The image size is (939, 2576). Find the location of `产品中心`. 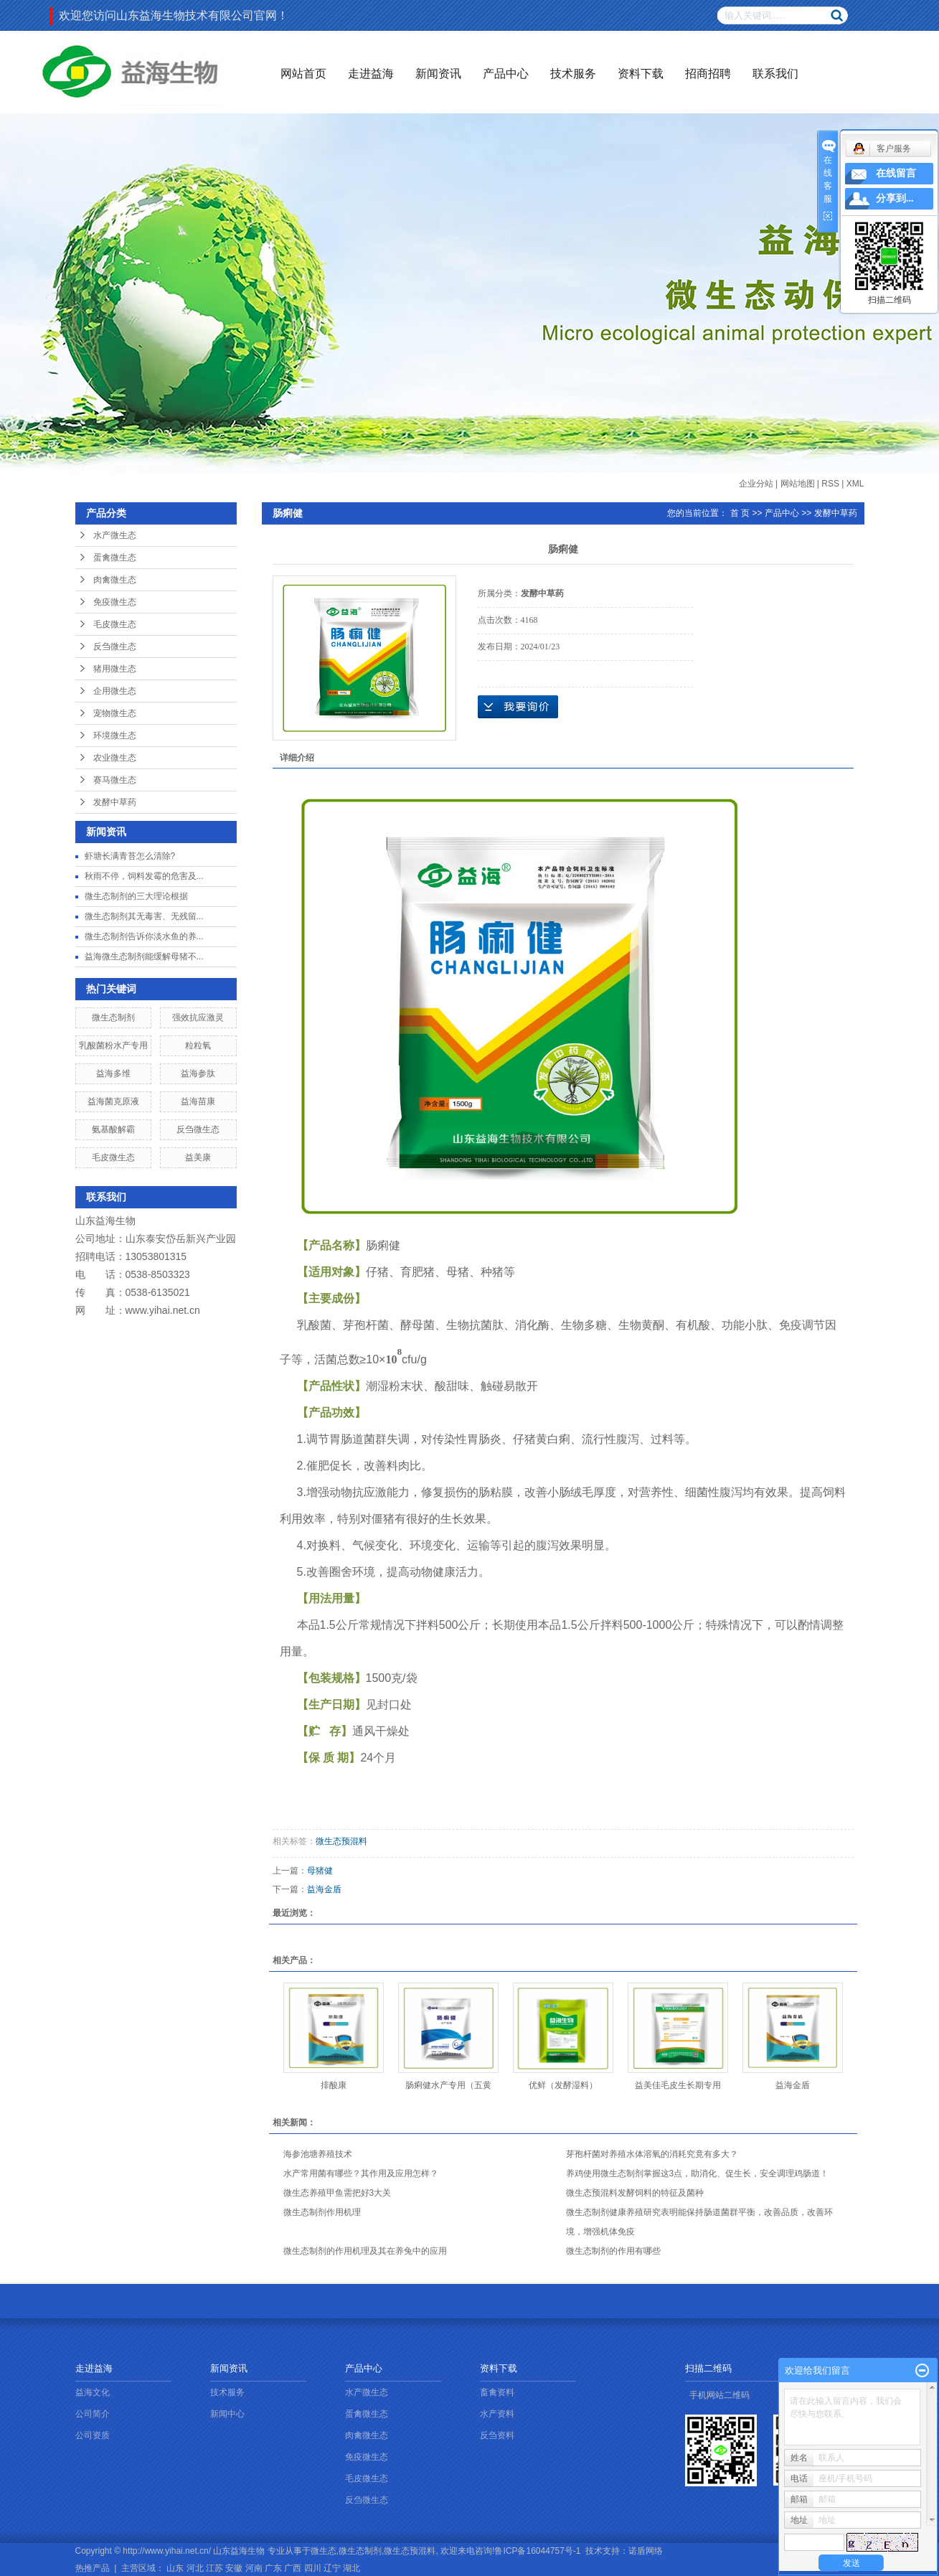

产品中心 is located at coordinates (506, 73).